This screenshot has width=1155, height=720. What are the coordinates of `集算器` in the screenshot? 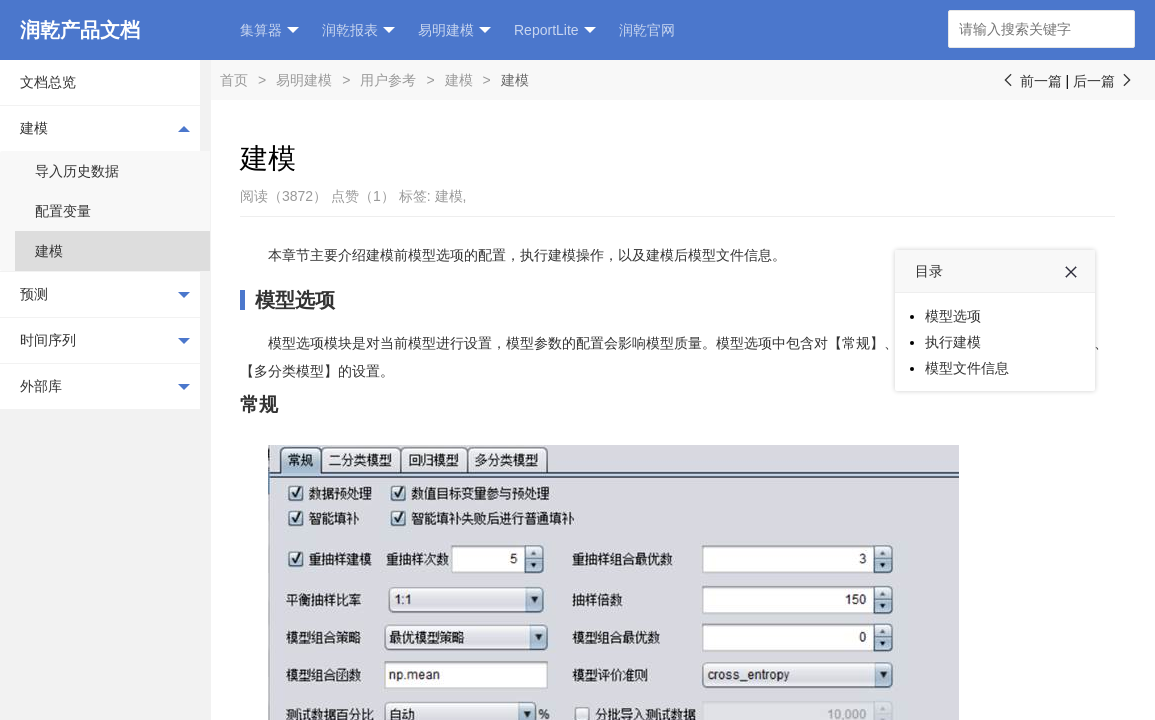 It's located at (269, 30).